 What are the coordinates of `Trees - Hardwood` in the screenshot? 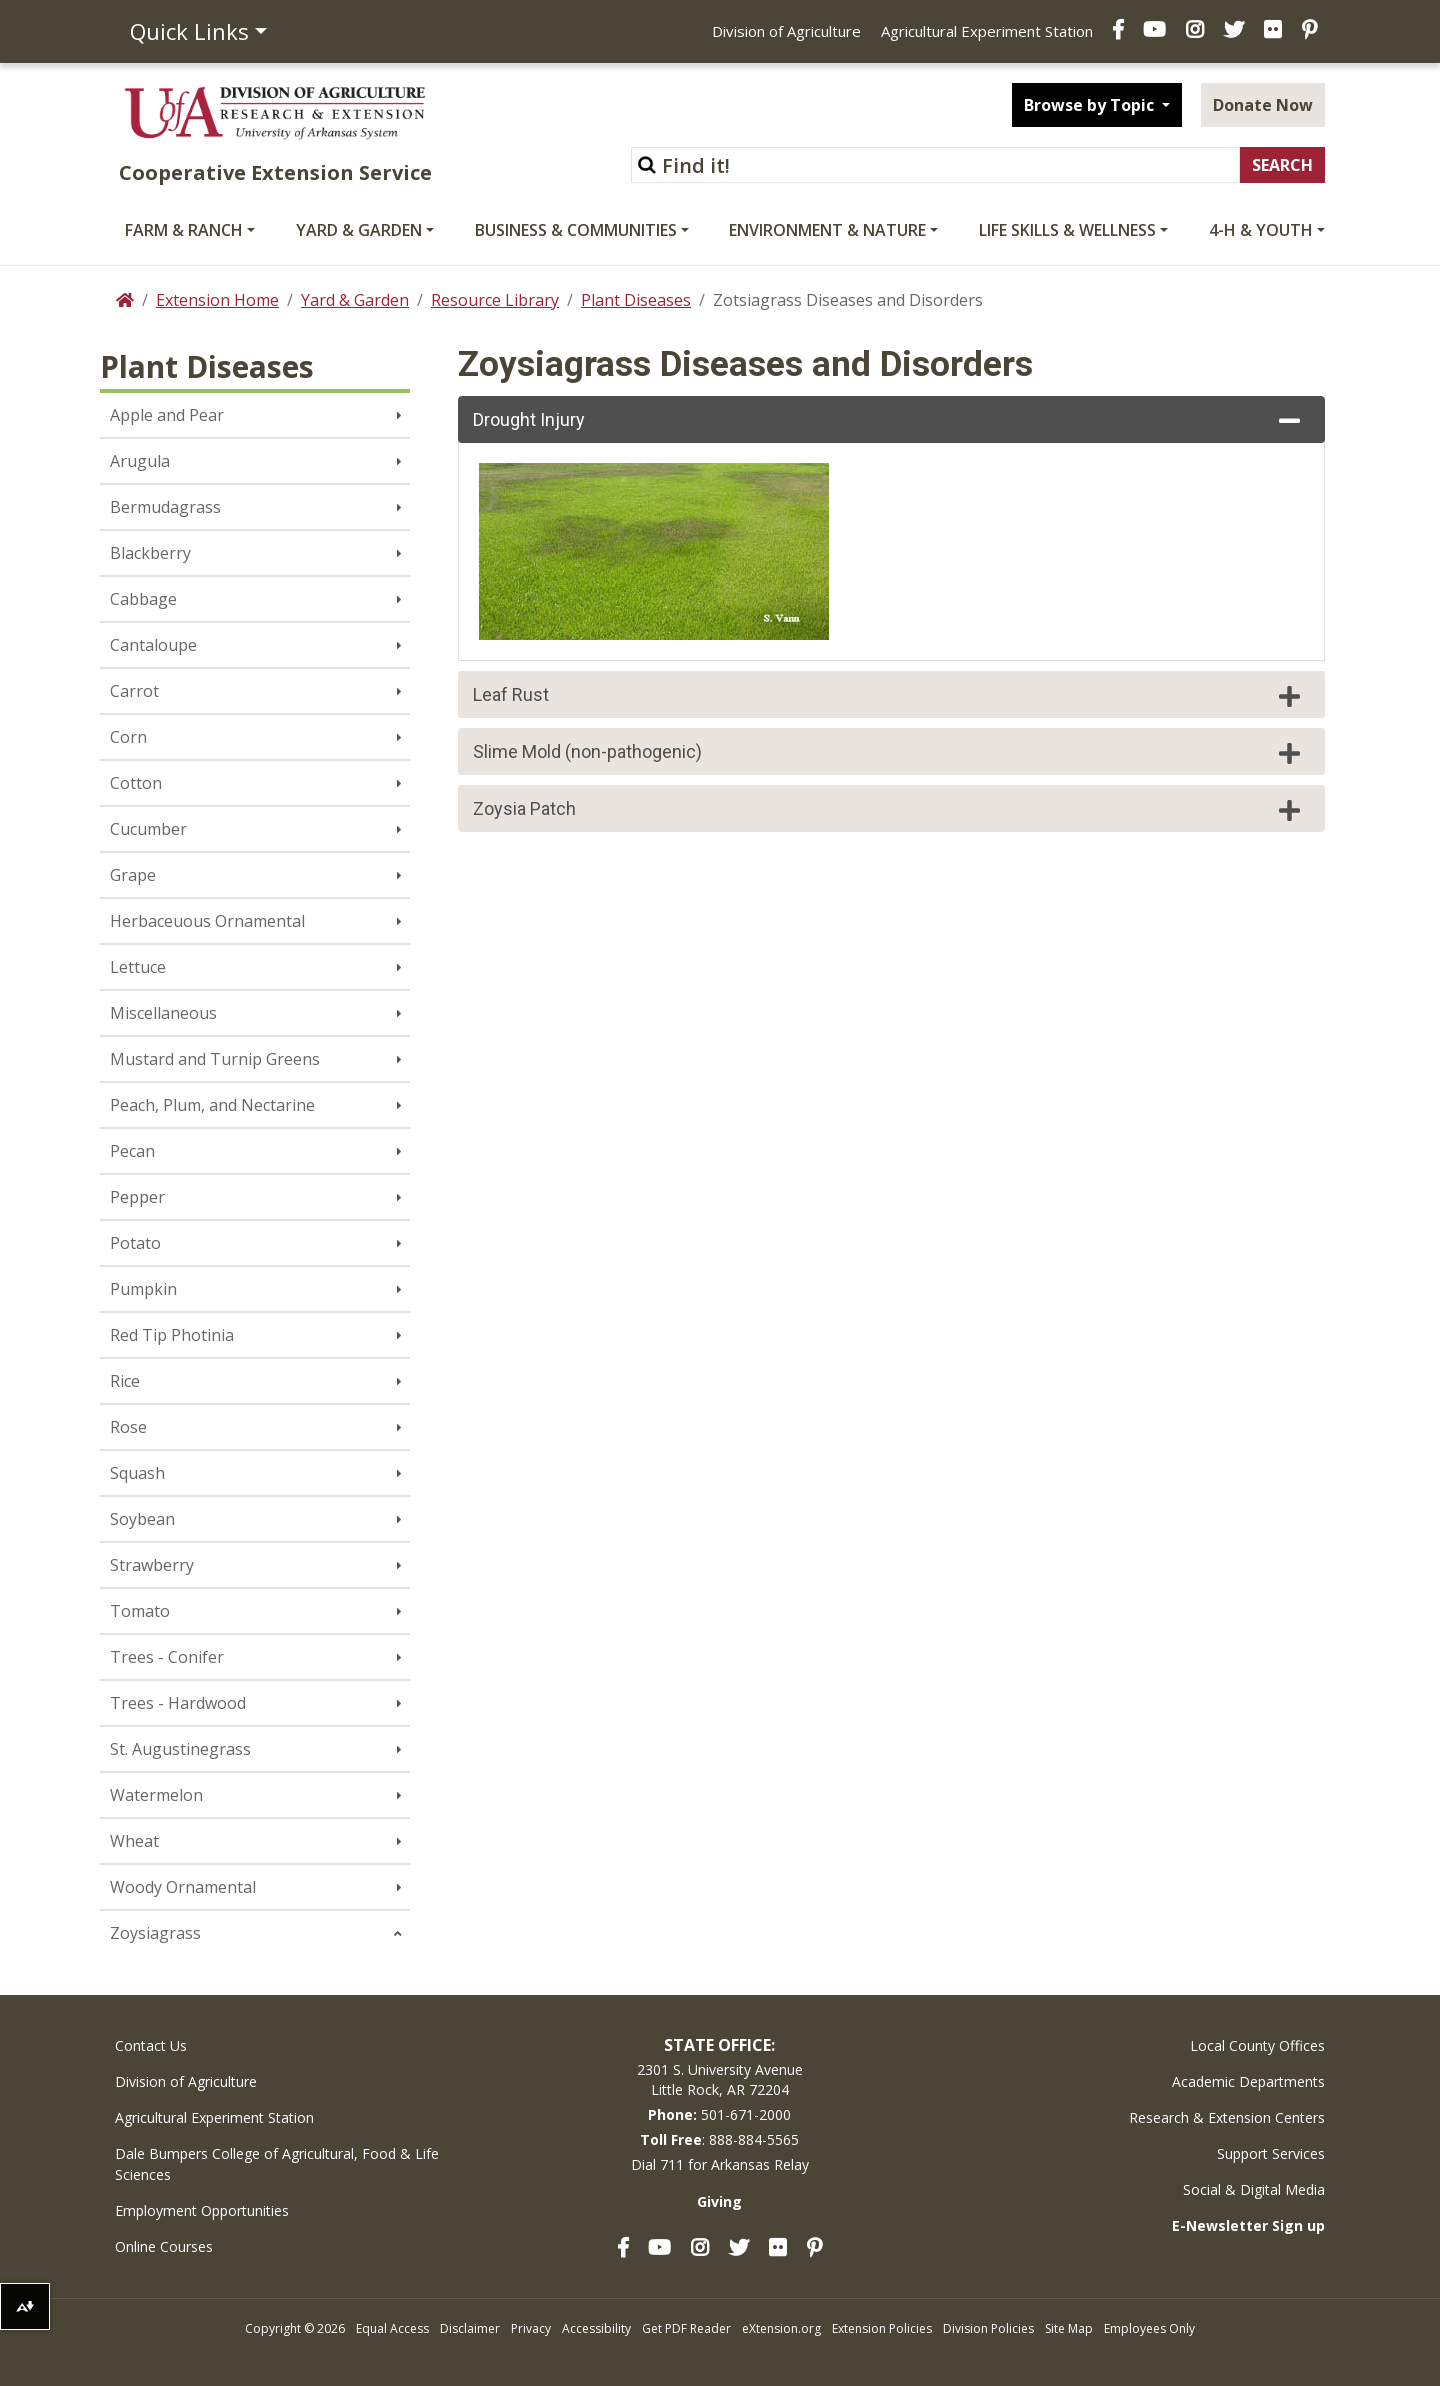 It's located at (178, 1703).